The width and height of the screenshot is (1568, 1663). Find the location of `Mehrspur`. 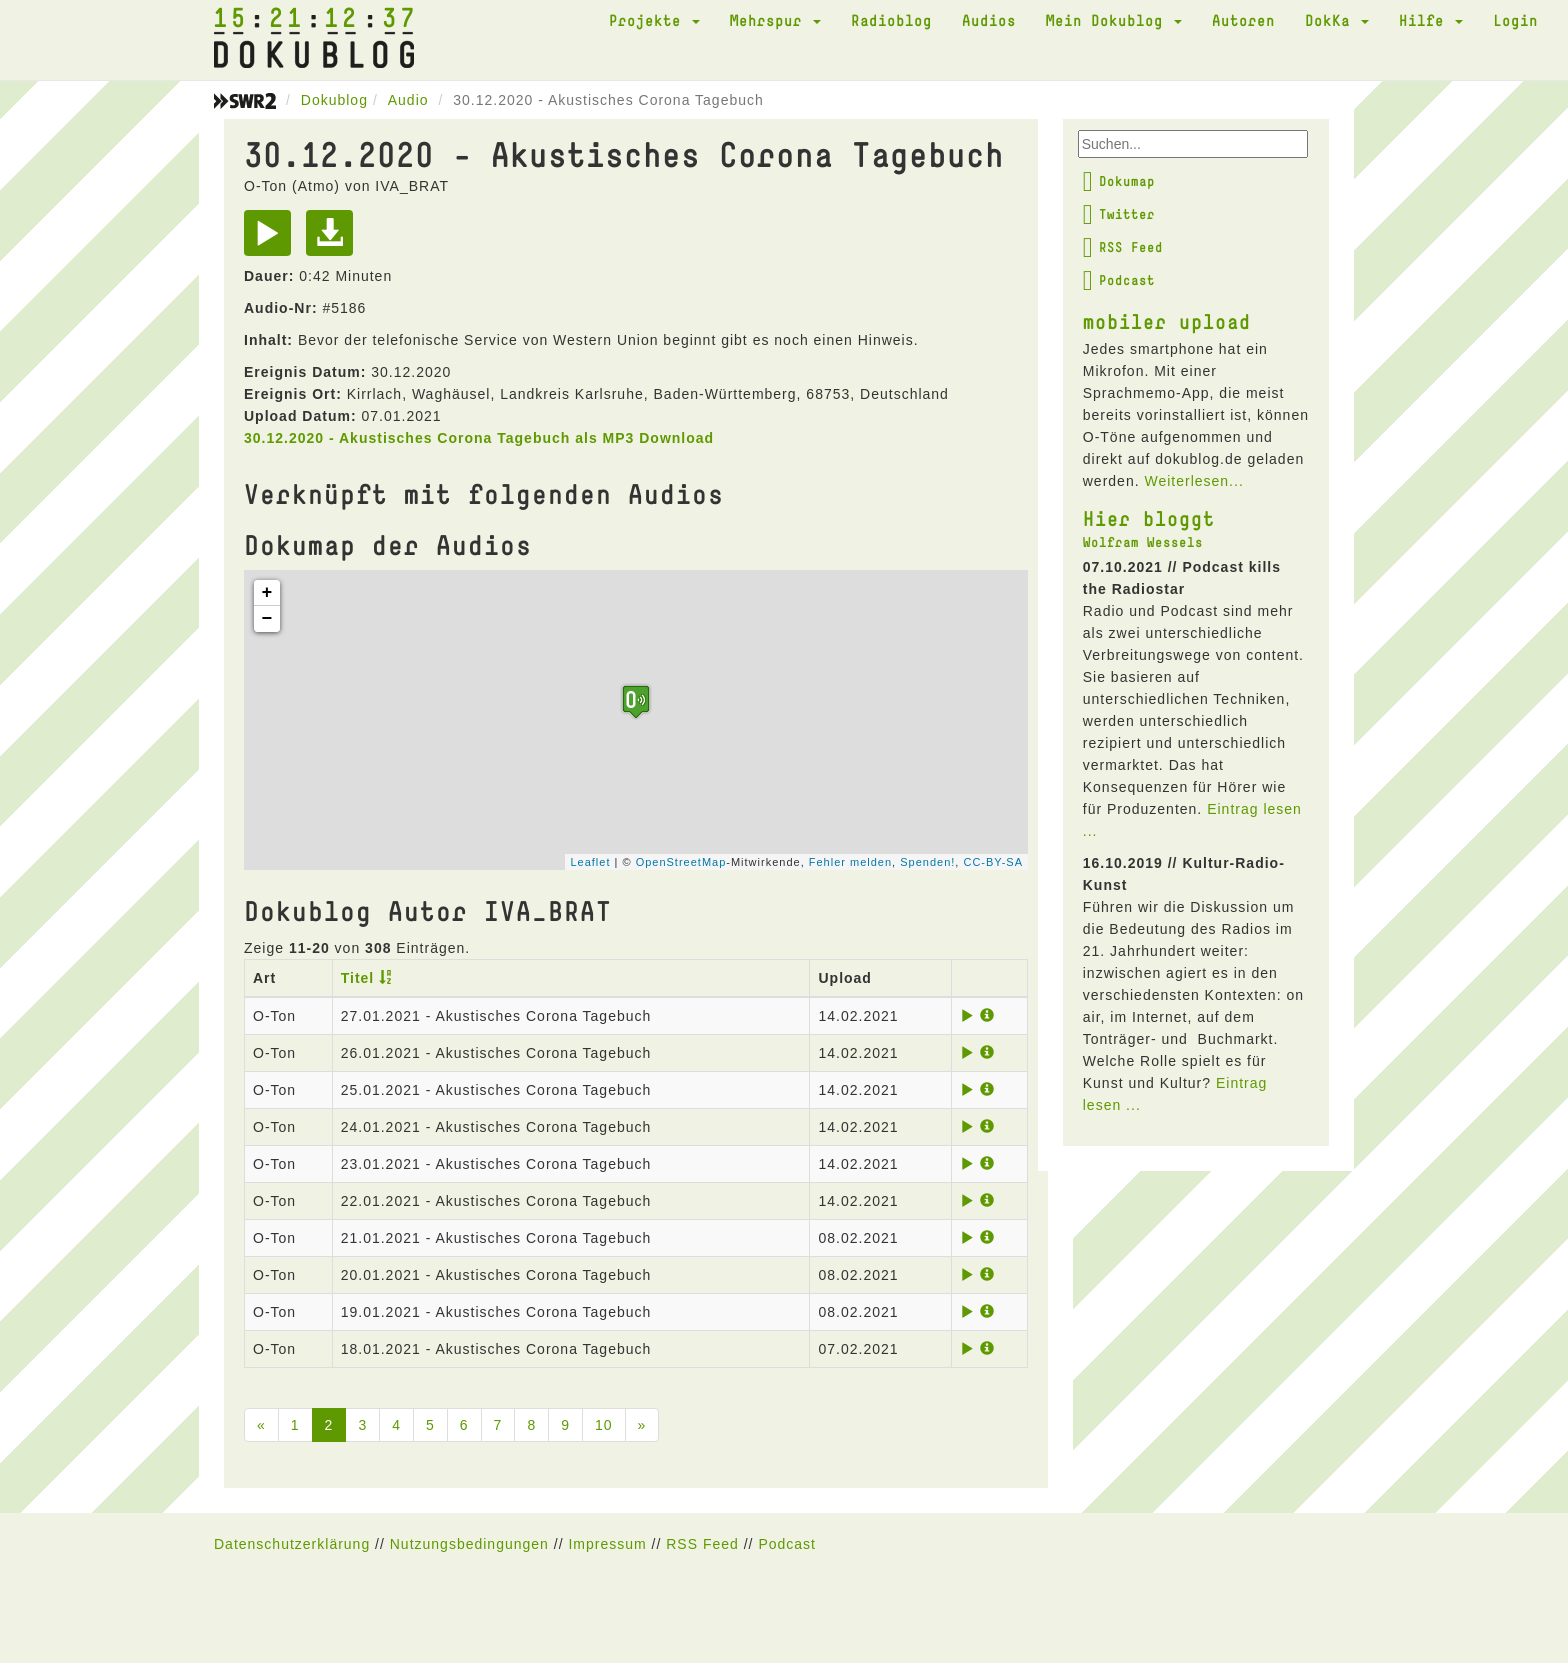

Mehrspur is located at coordinates (775, 20).